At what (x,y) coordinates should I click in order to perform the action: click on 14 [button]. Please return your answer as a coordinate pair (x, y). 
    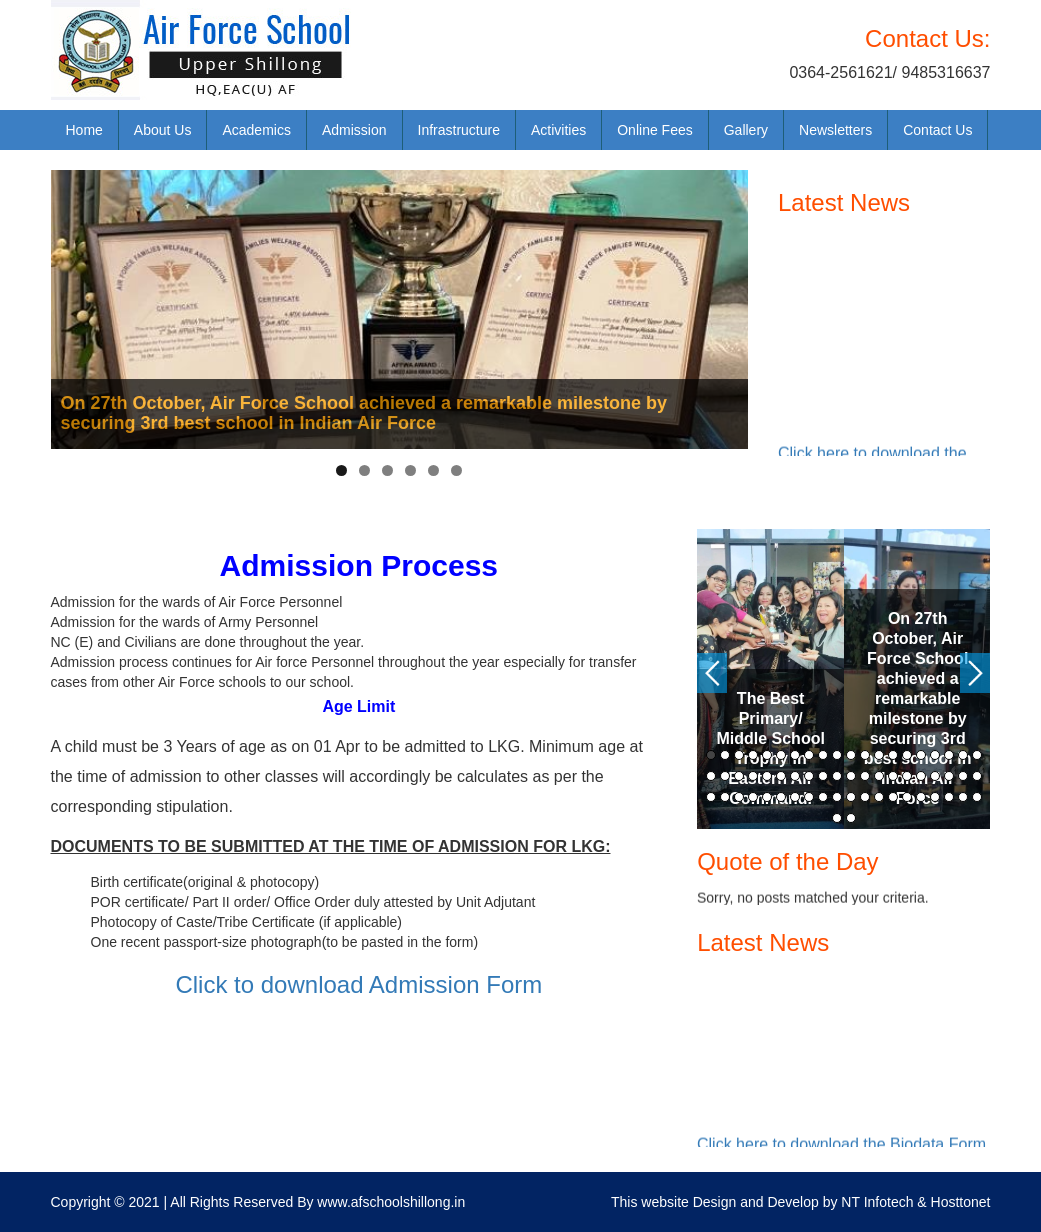
    Looking at the image, I should click on (893, 755).